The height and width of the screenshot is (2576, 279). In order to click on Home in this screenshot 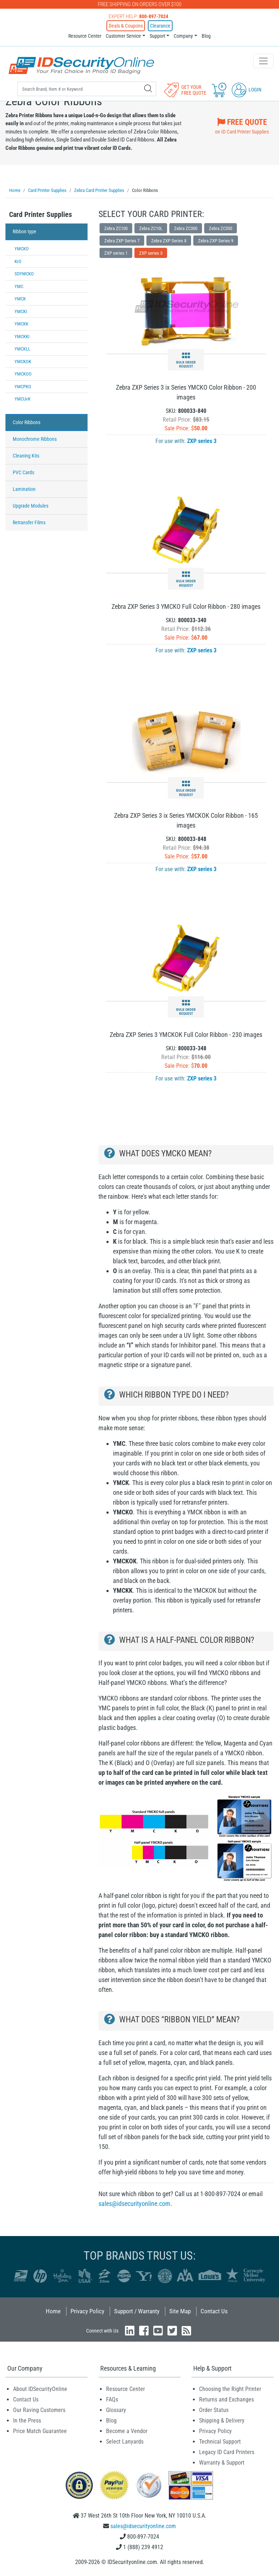, I will do `click(53, 2311)`.